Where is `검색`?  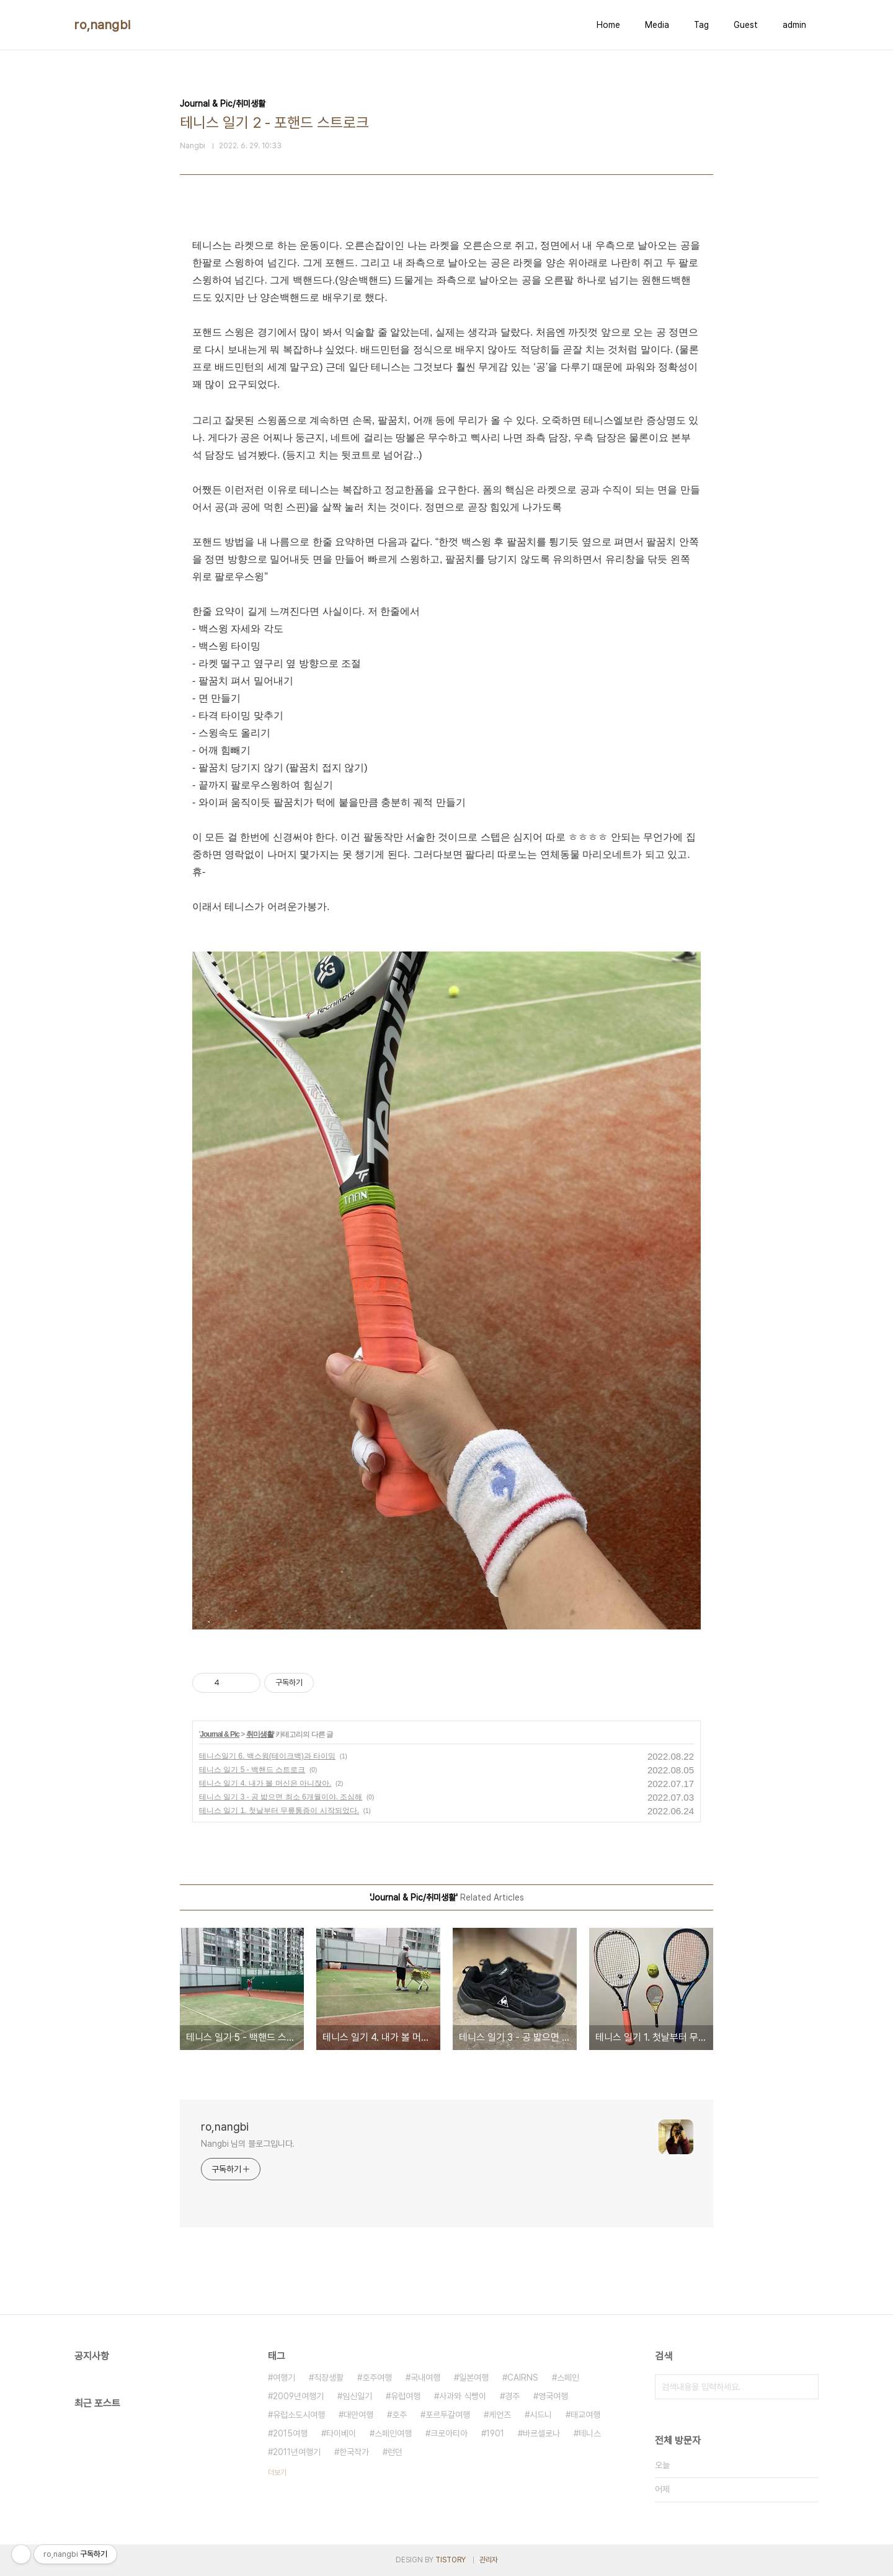 검색 is located at coordinates (806, 2387).